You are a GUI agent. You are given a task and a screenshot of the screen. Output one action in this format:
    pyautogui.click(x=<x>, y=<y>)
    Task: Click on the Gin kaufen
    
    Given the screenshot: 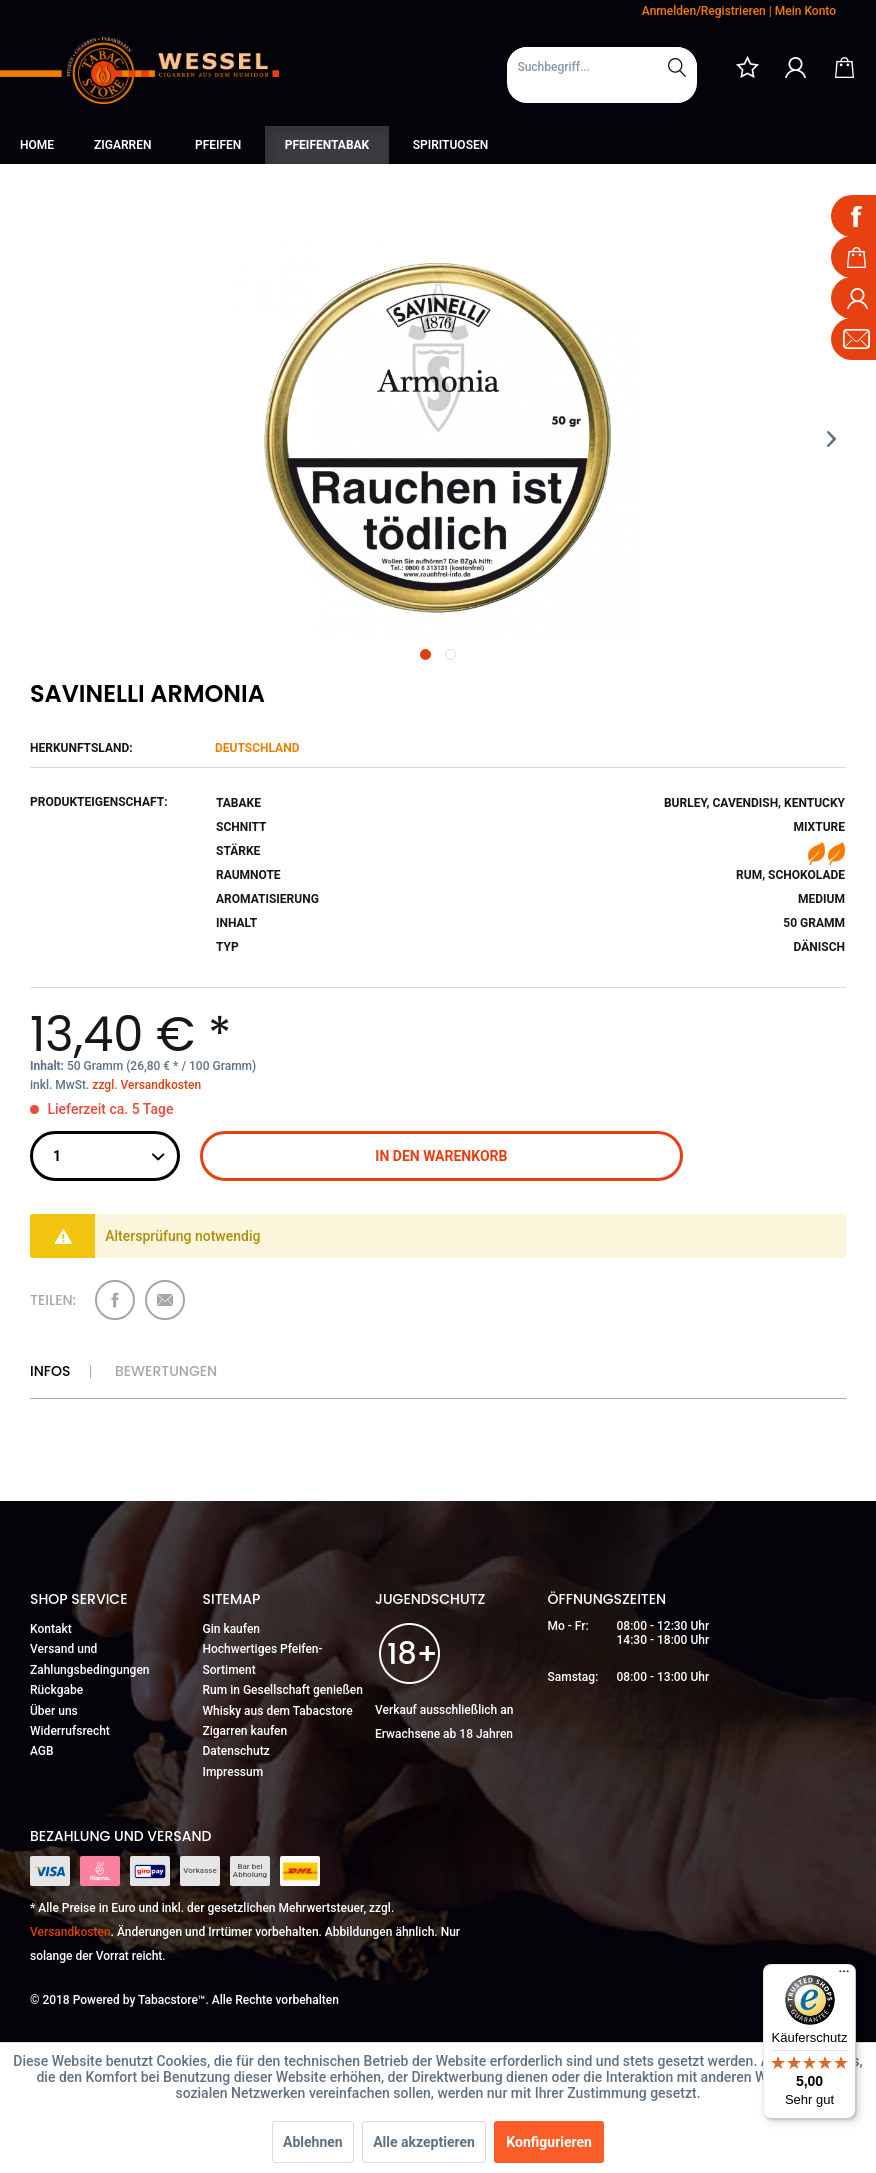 What is the action you would take?
    pyautogui.click(x=232, y=1629)
    